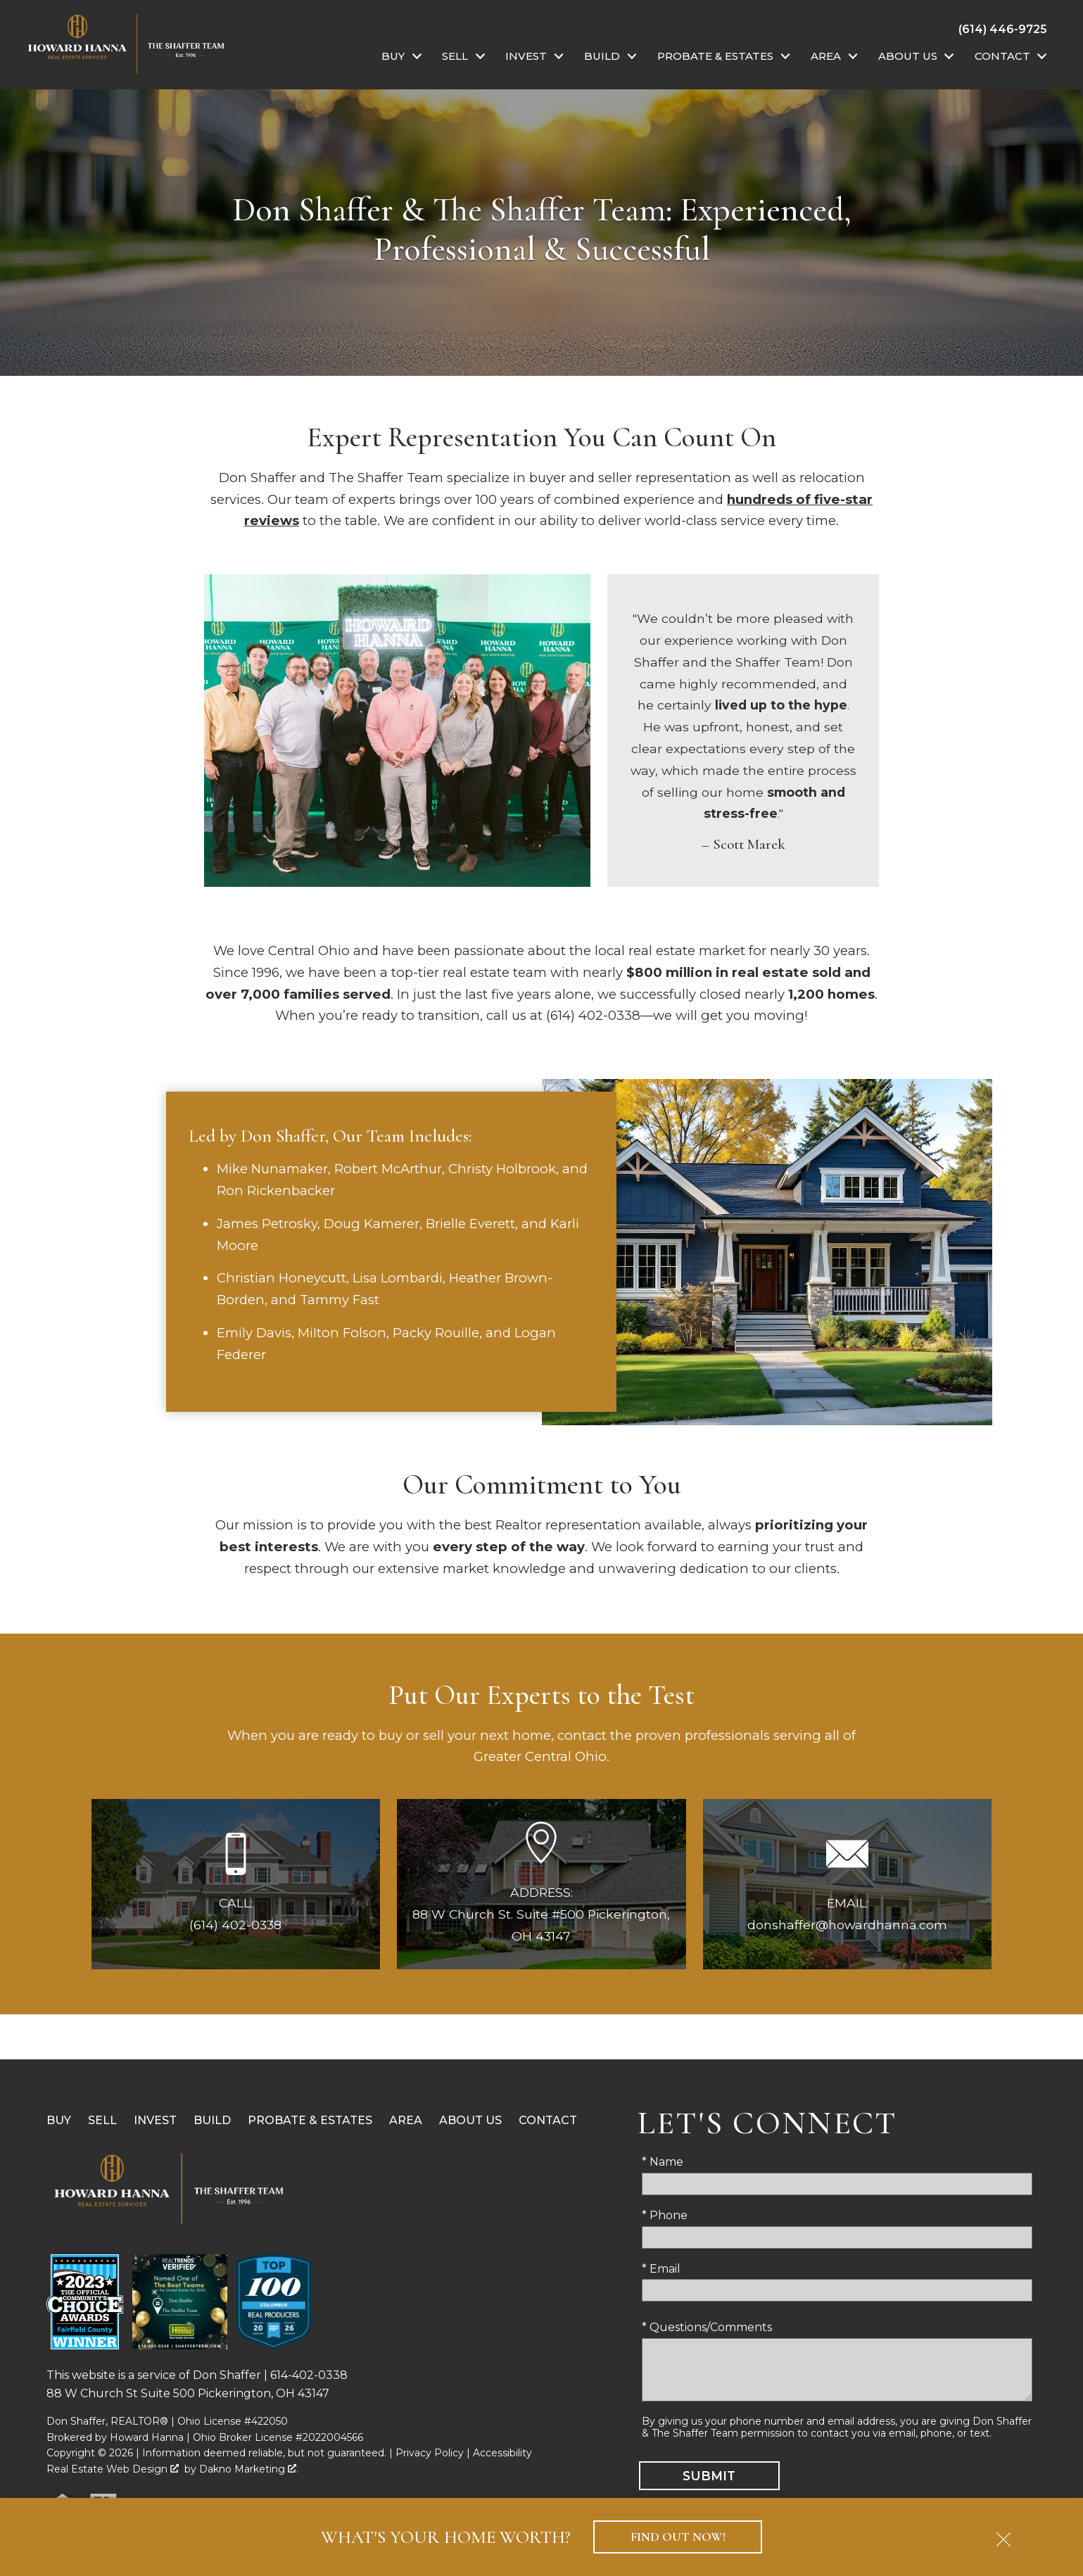  I want to click on * Phone, so click(665, 2215).